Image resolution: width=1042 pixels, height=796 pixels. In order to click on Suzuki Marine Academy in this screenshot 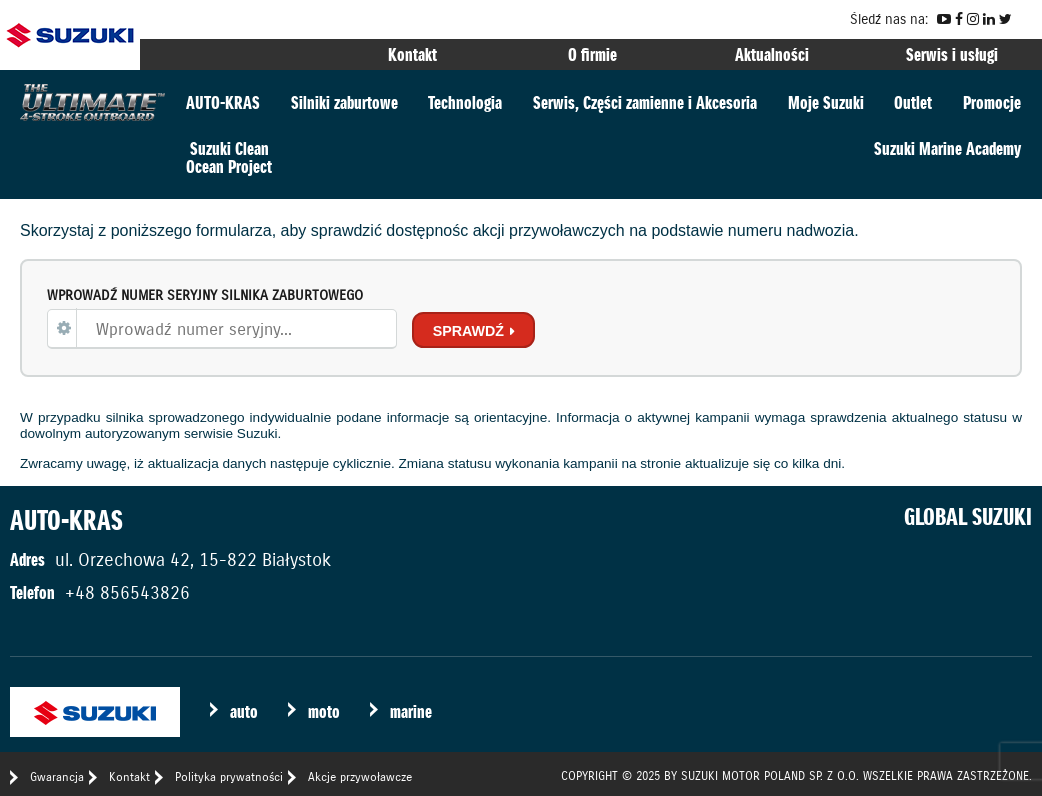, I will do `click(947, 148)`.